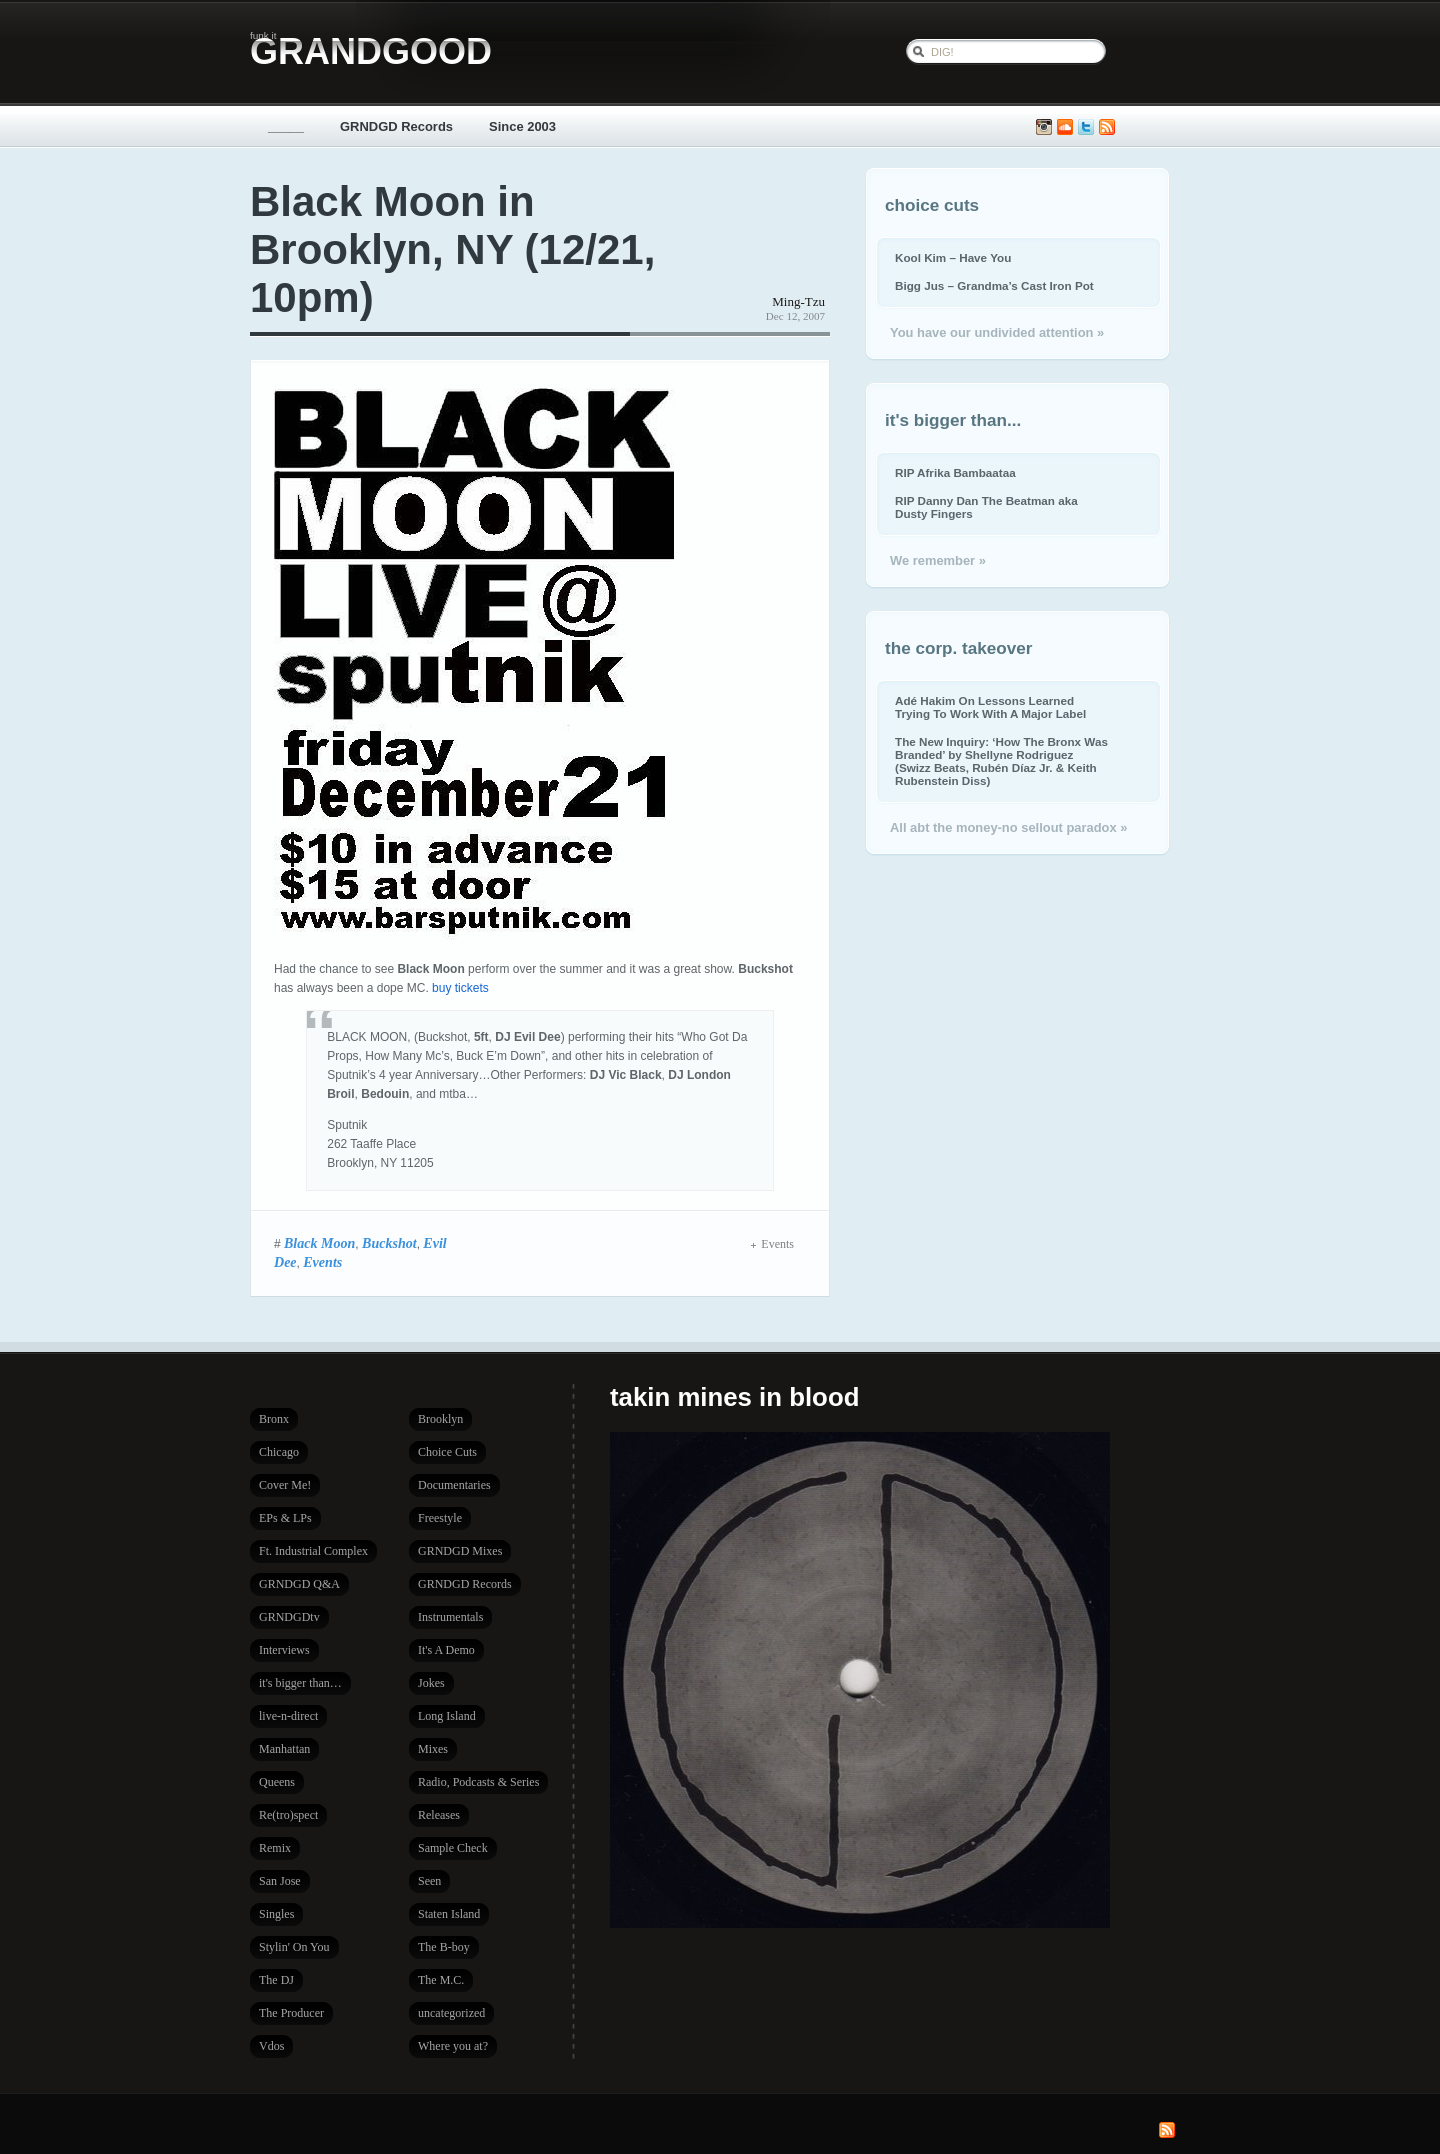 This screenshot has height=2154, width=1440. Describe the element at coordinates (447, 1452) in the screenshot. I see `Choice Cuts` at that location.